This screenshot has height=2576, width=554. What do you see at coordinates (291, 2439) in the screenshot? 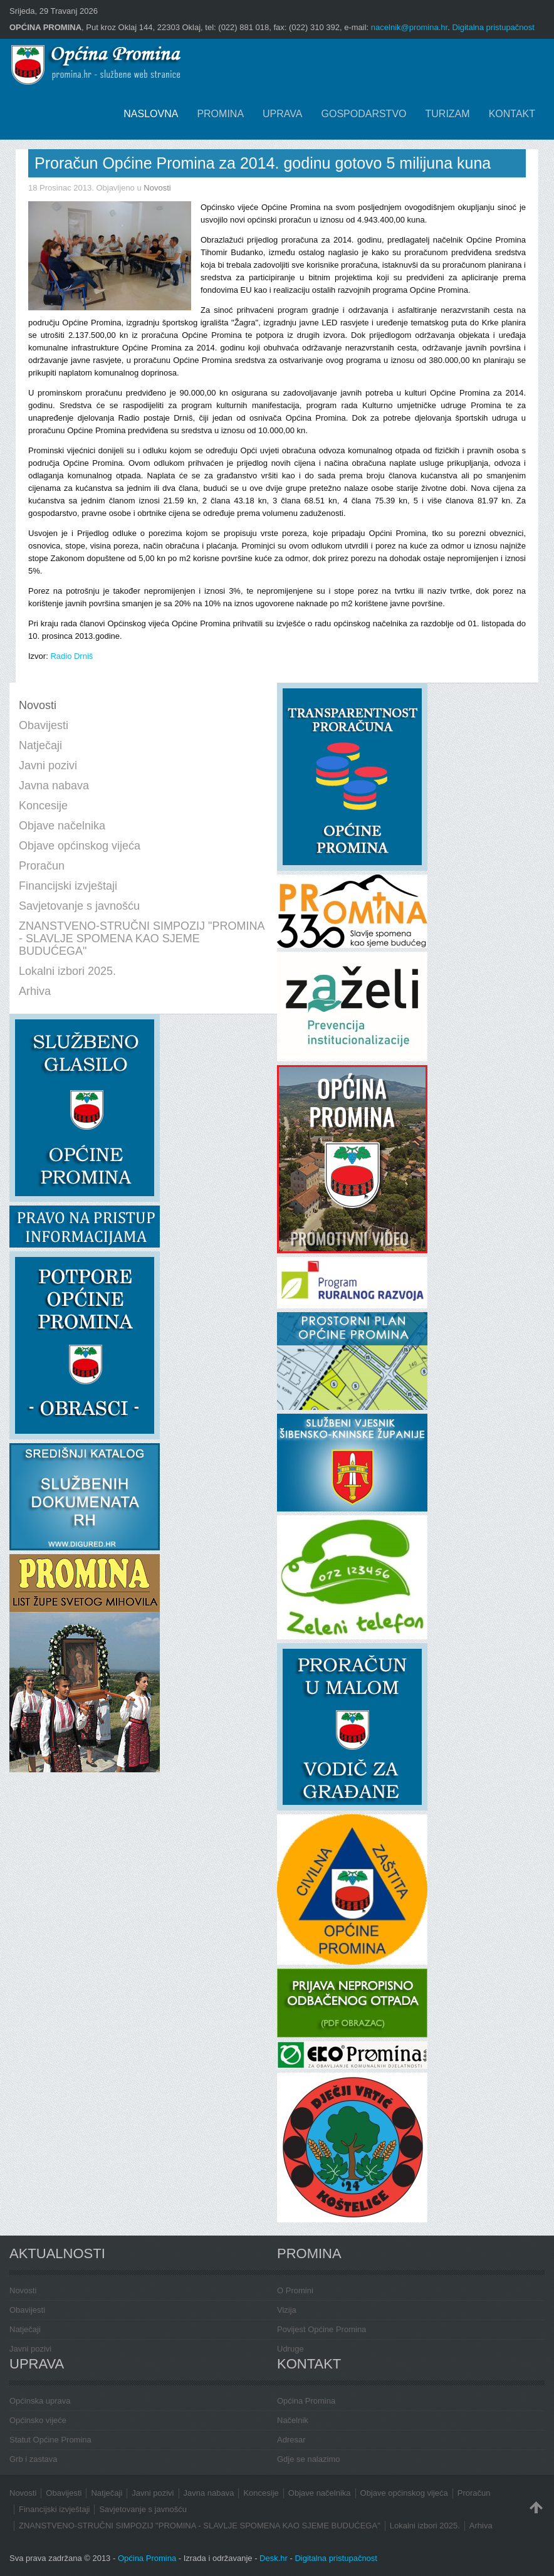
I see `Adresar` at bounding box center [291, 2439].